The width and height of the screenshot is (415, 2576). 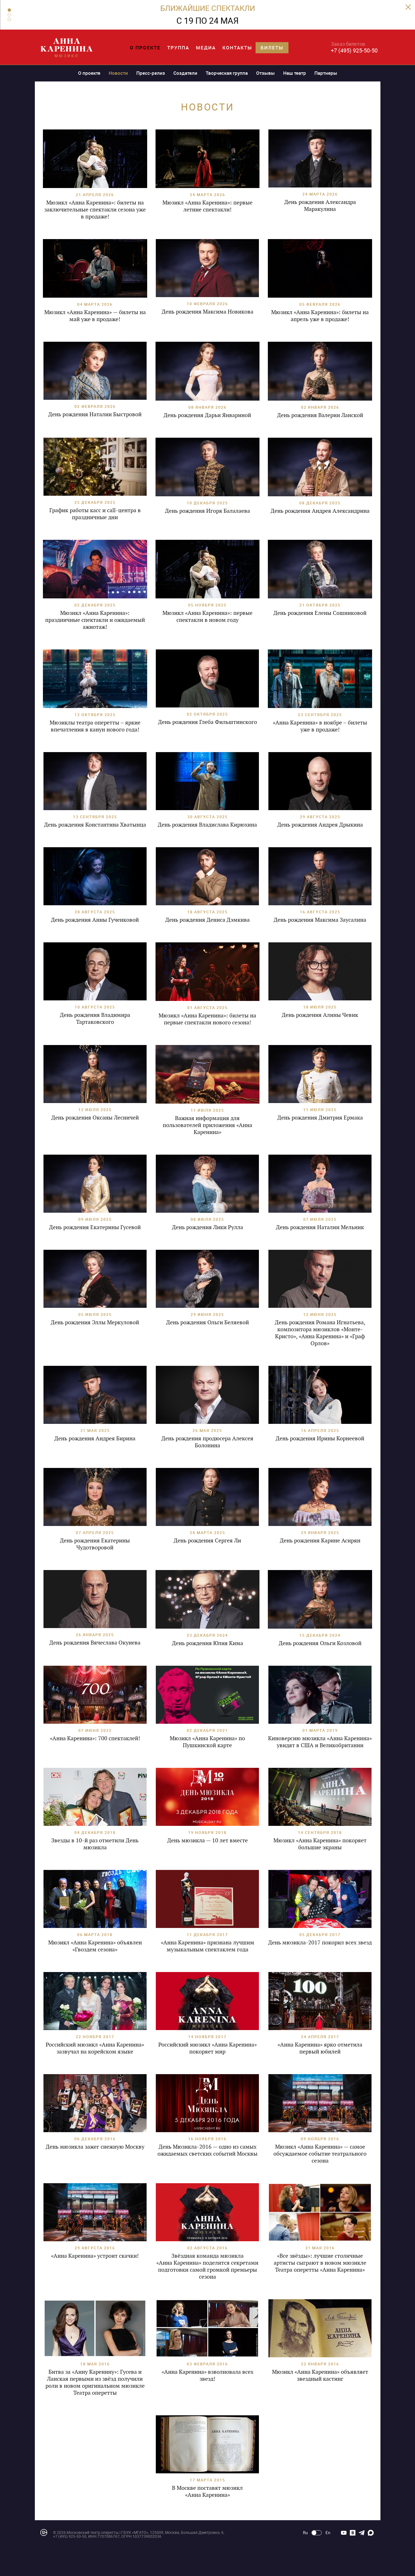 What do you see at coordinates (95, 1738) in the screenshot?
I see `«Анна Каренина»: 700 спектаклей!` at bounding box center [95, 1738].